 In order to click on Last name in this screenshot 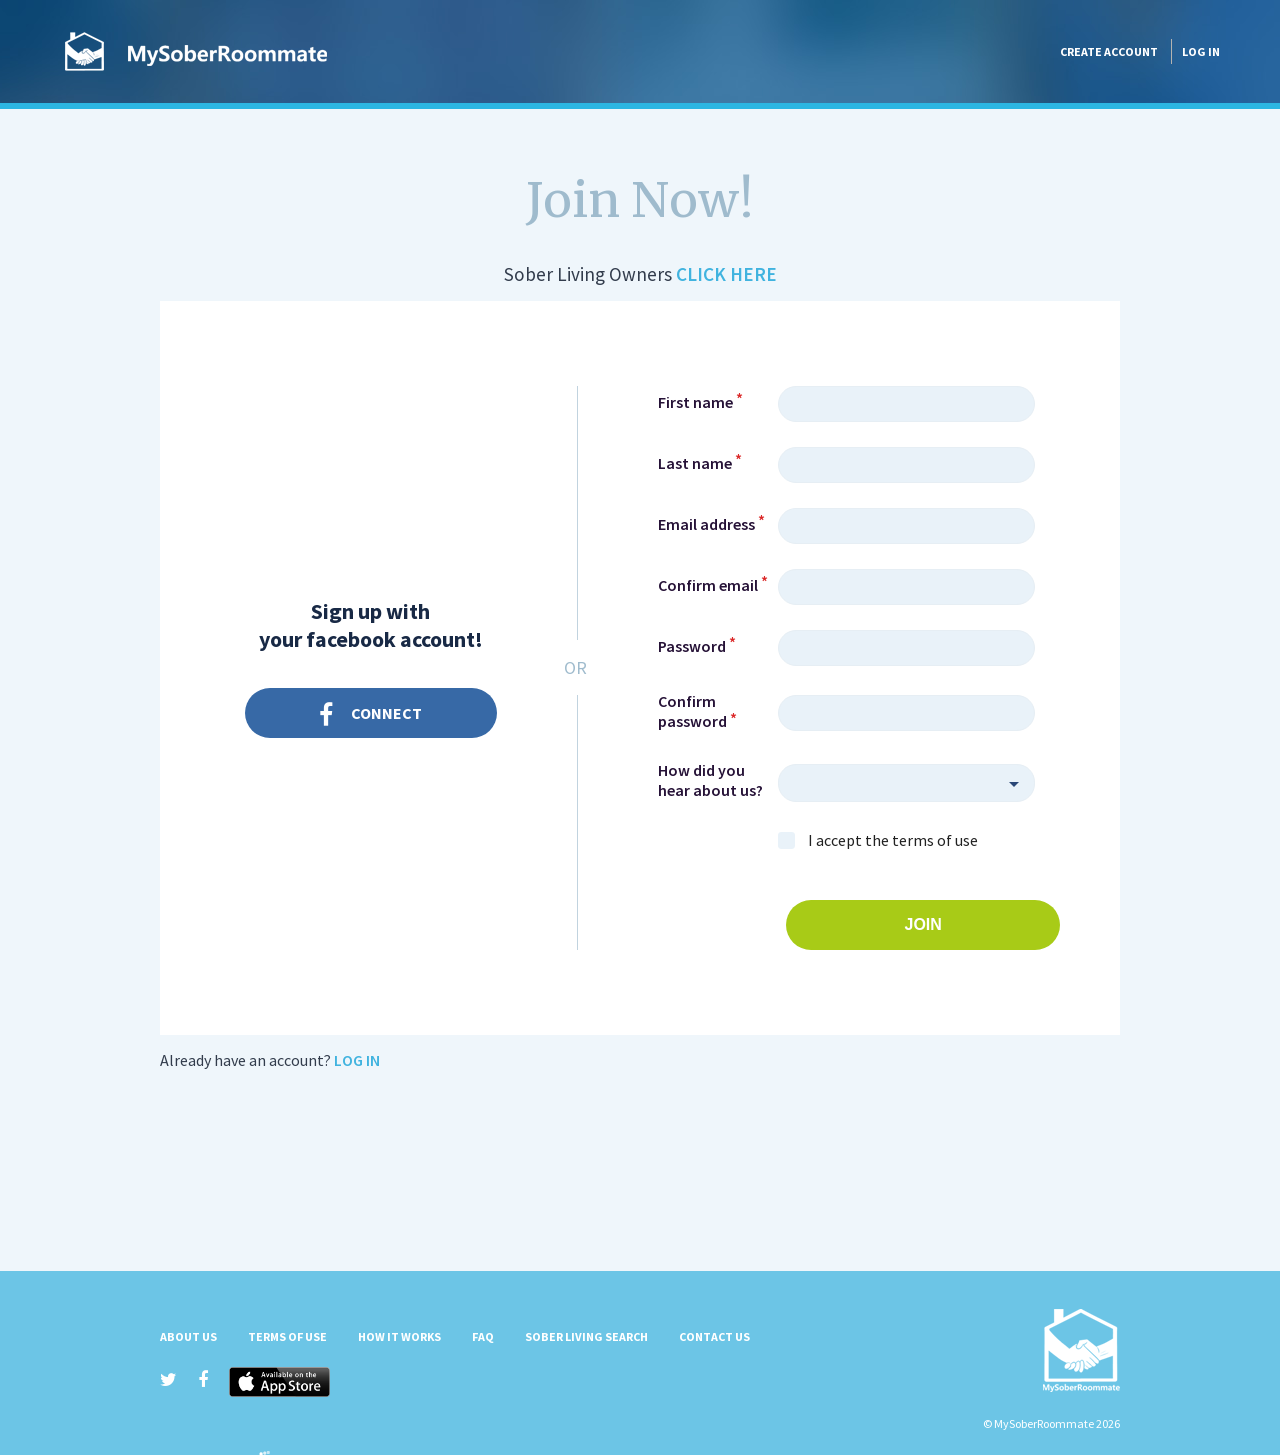, I will do `click(695, 463)`.